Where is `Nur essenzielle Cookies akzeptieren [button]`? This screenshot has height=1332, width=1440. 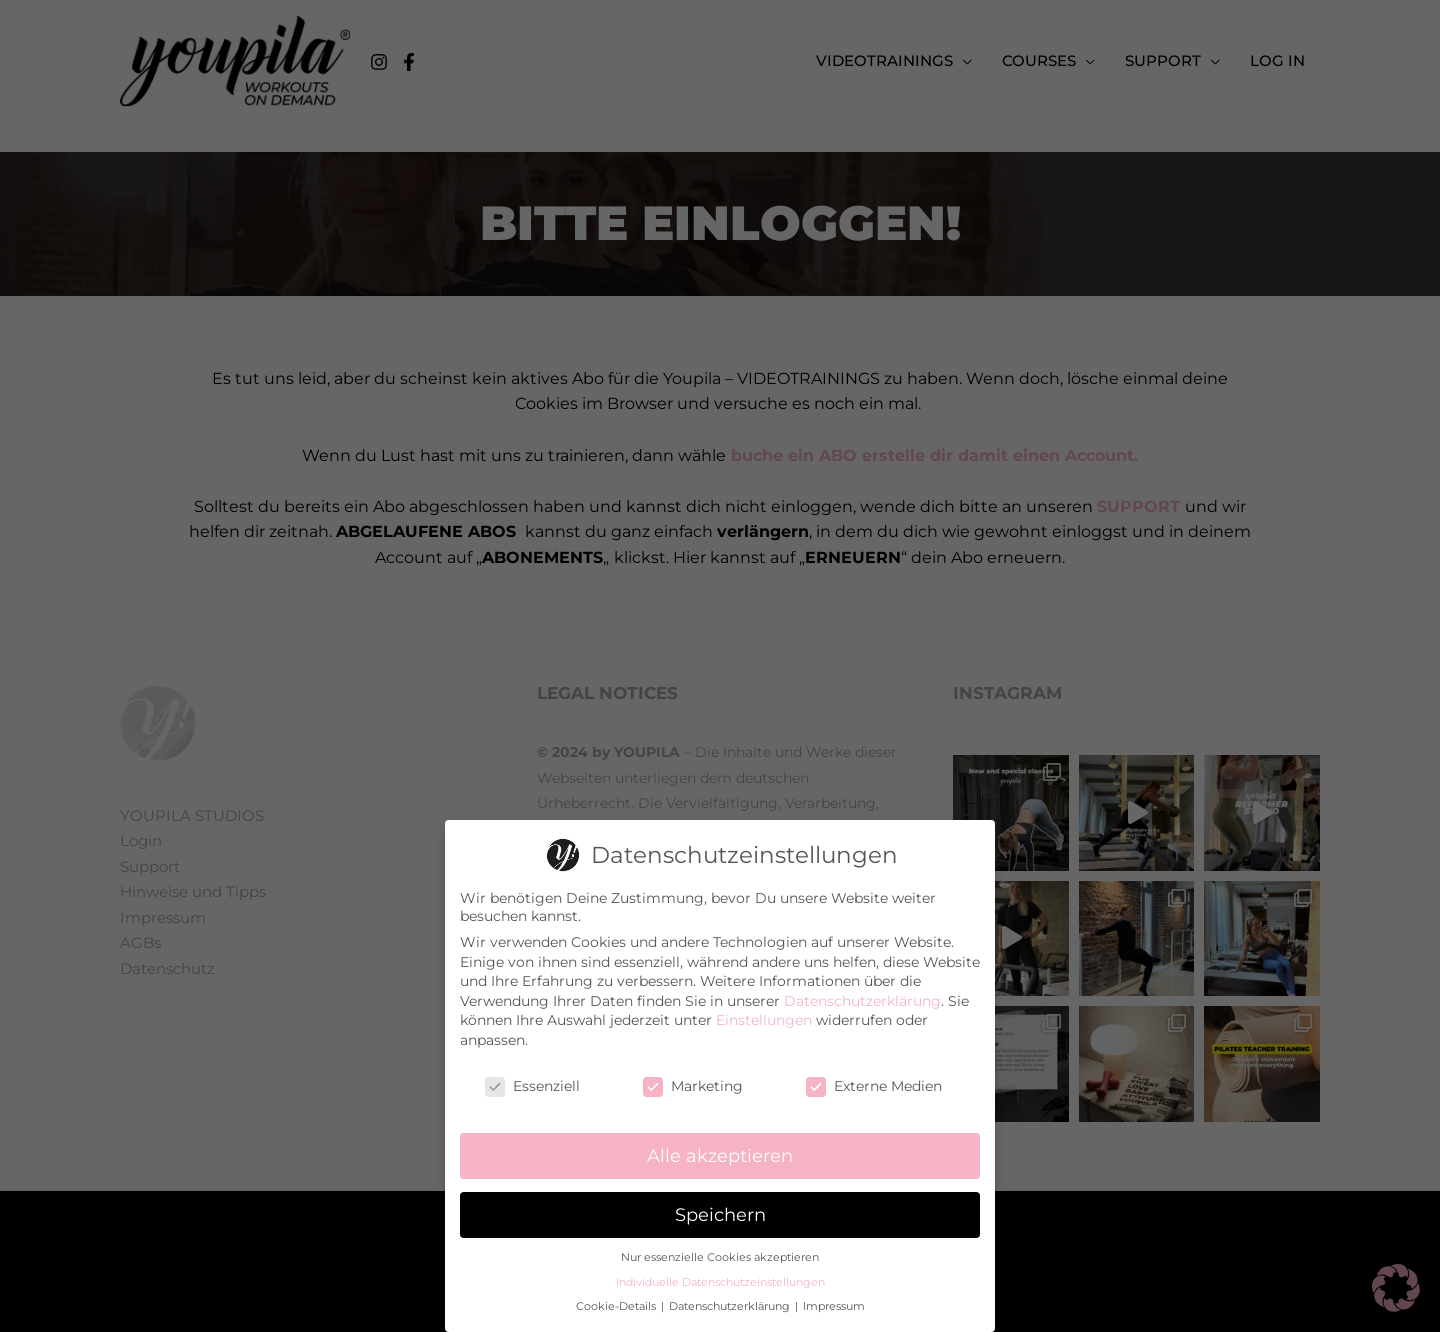
Nur essenzielle Cookies akzeptieren [button] is located at coordinates (720, 1255).